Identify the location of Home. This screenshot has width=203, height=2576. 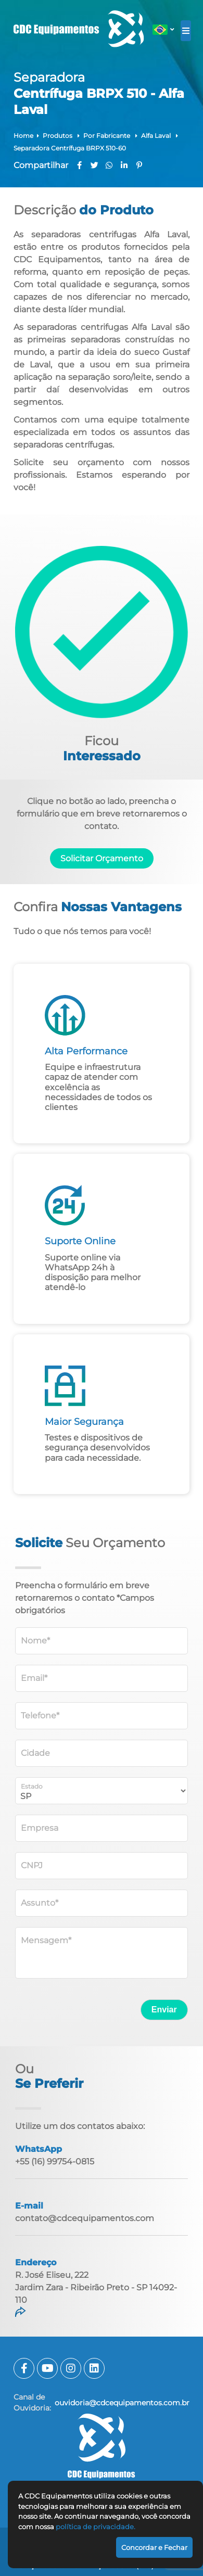
(23, 135).